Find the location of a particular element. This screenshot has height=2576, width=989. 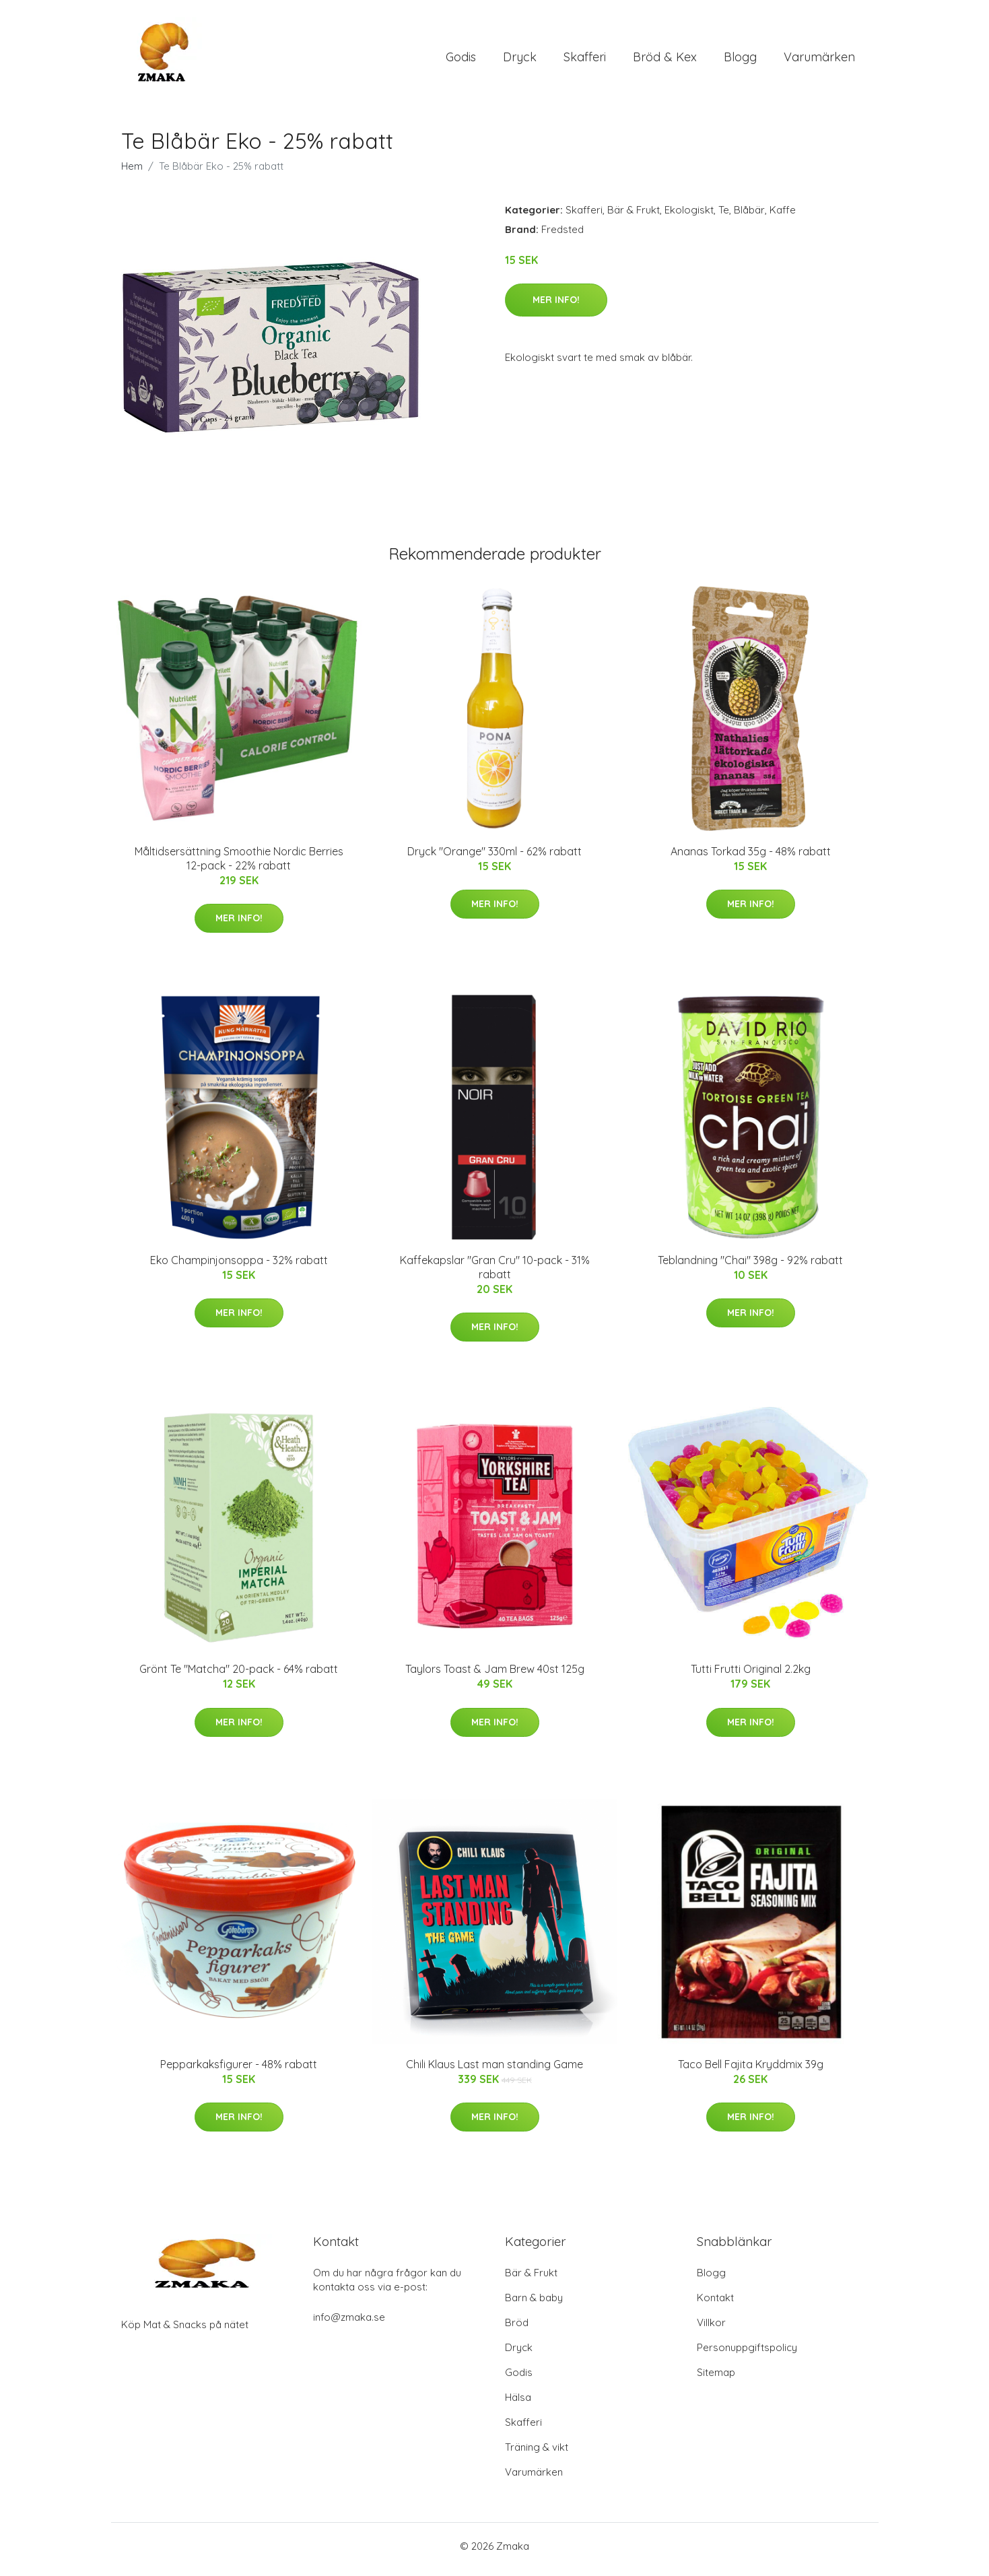

Dryck "Orange" 330ml - 62% rabatt is located at coordinates (494, 858).